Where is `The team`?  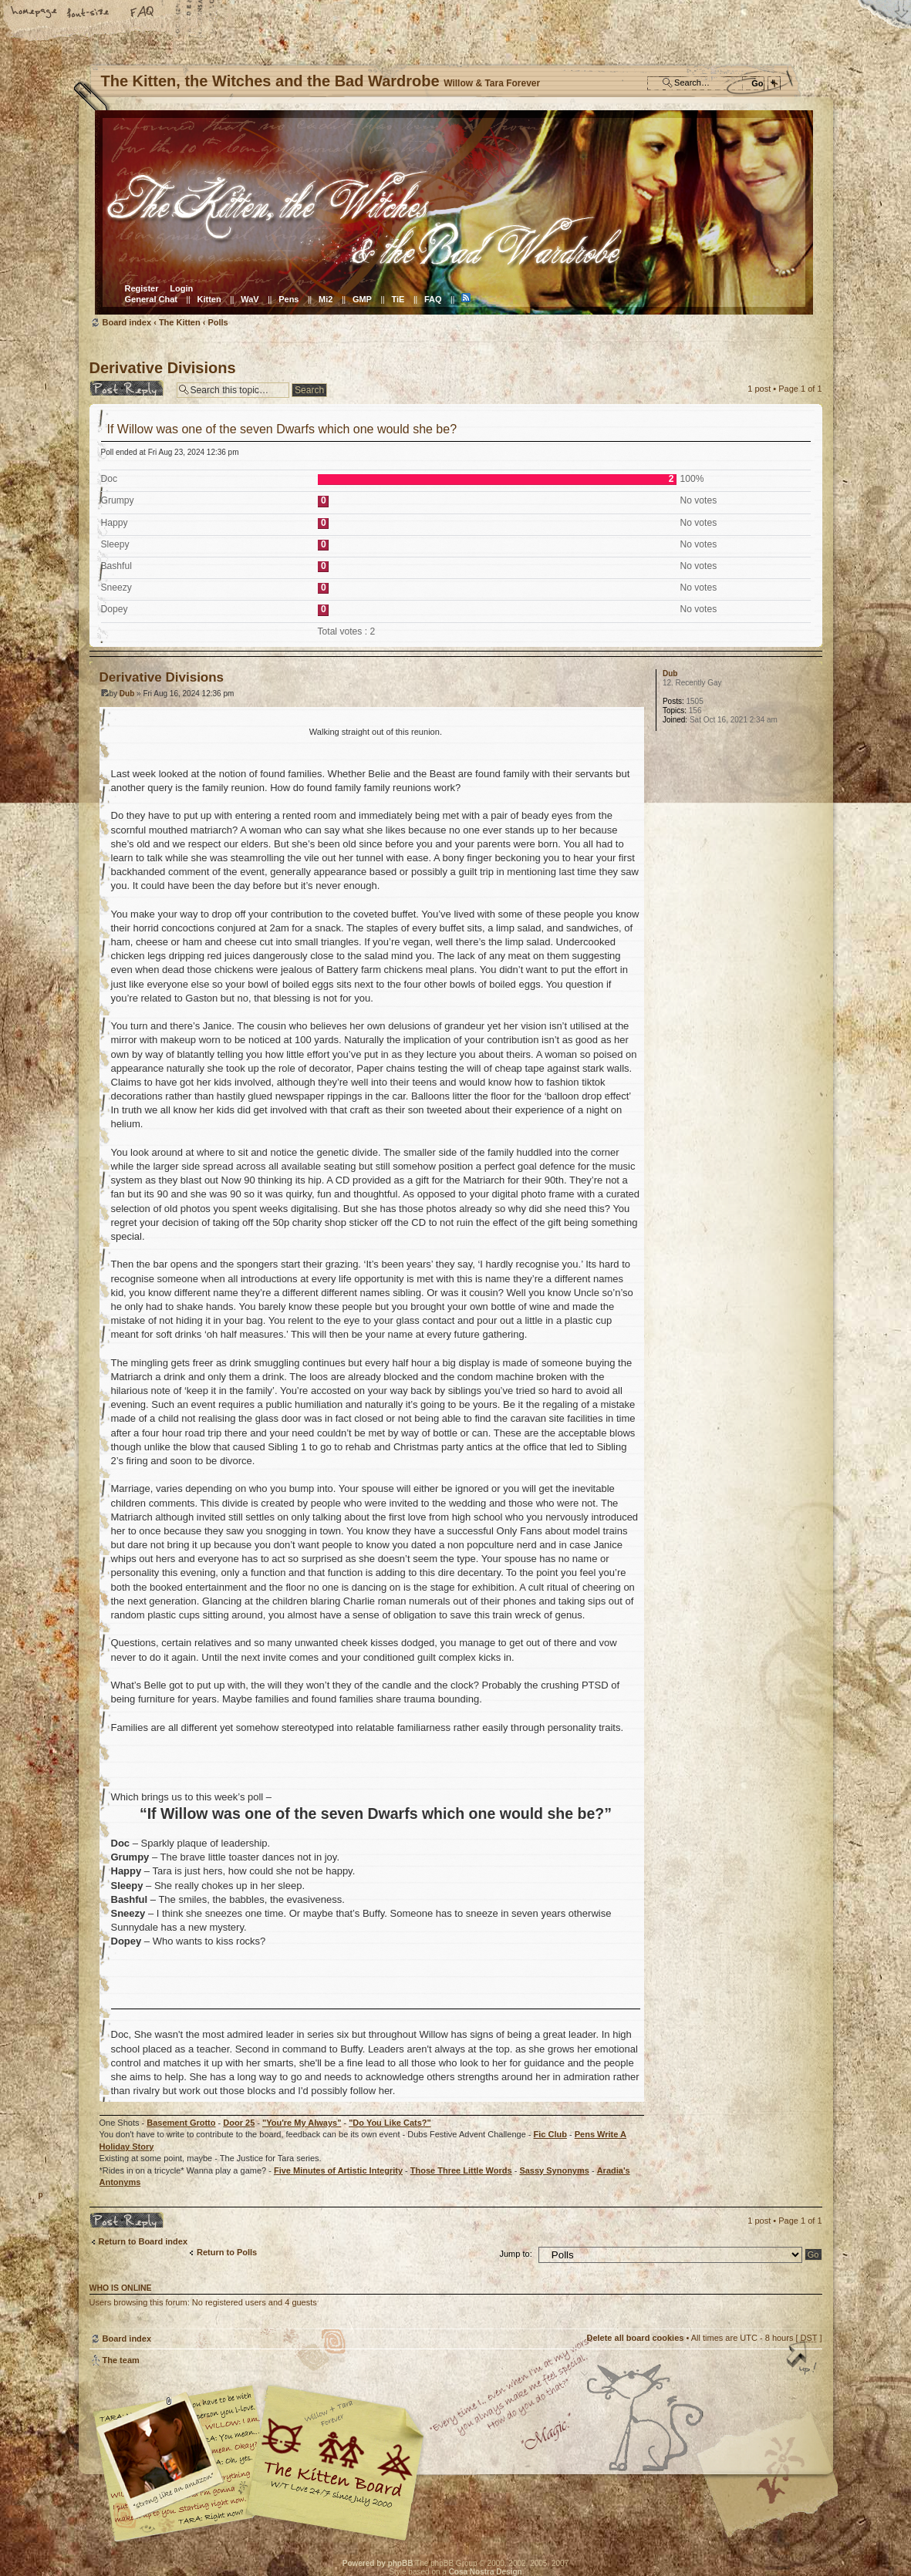
The team is located at coordinates (121, 2360).